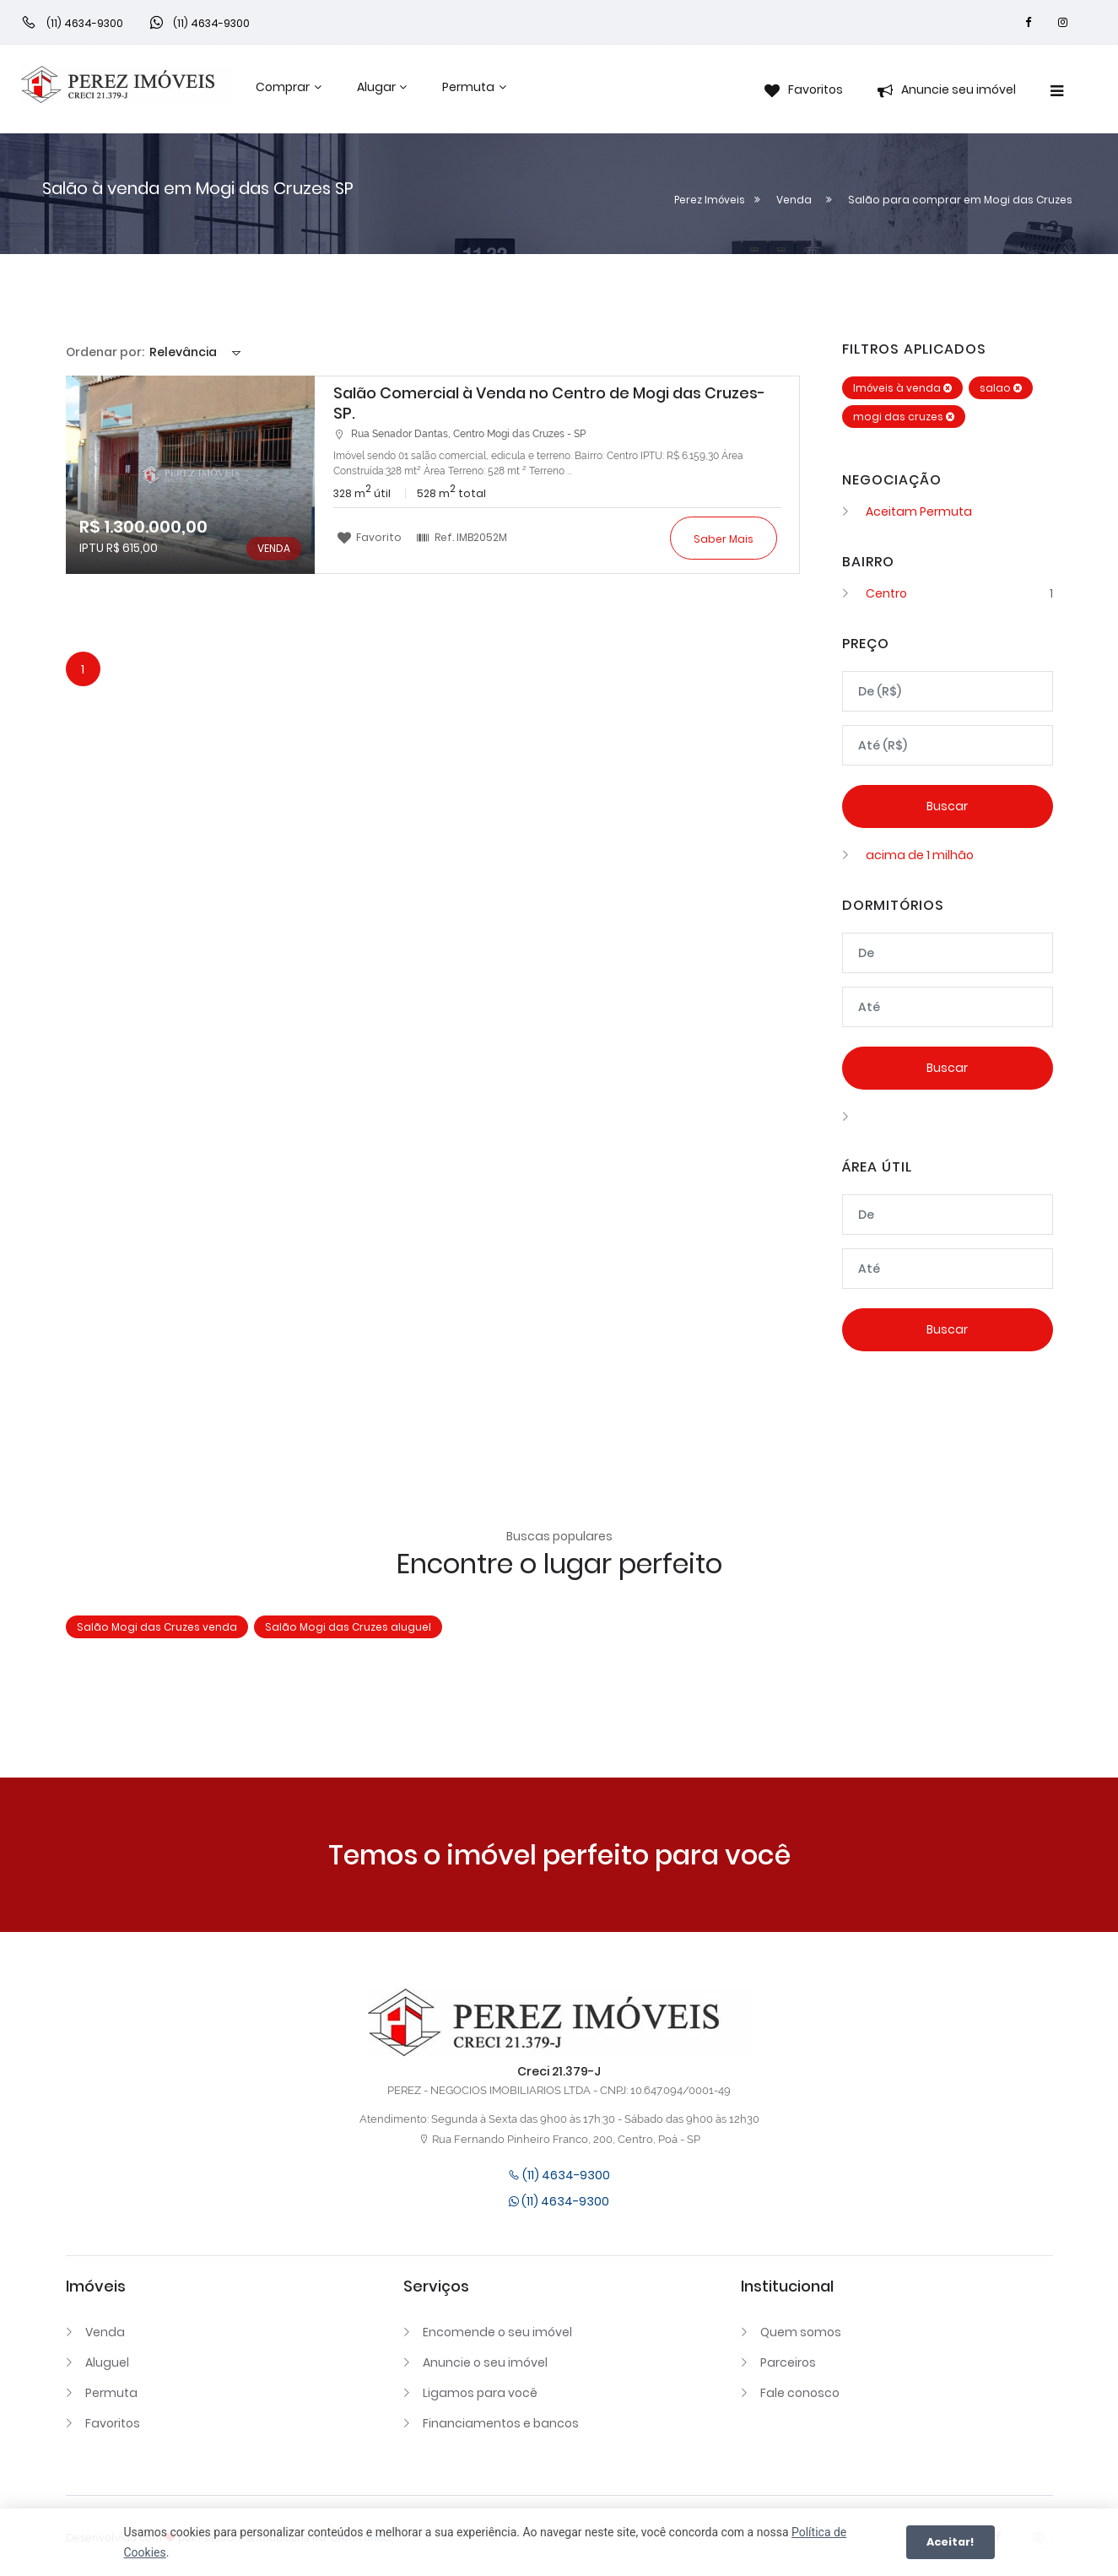 The image size is (1118, 2576). What do you see at coordinates (902, 388) in the screenshot?
I see `Imóveis à venda` at bounding box center [902, 388].